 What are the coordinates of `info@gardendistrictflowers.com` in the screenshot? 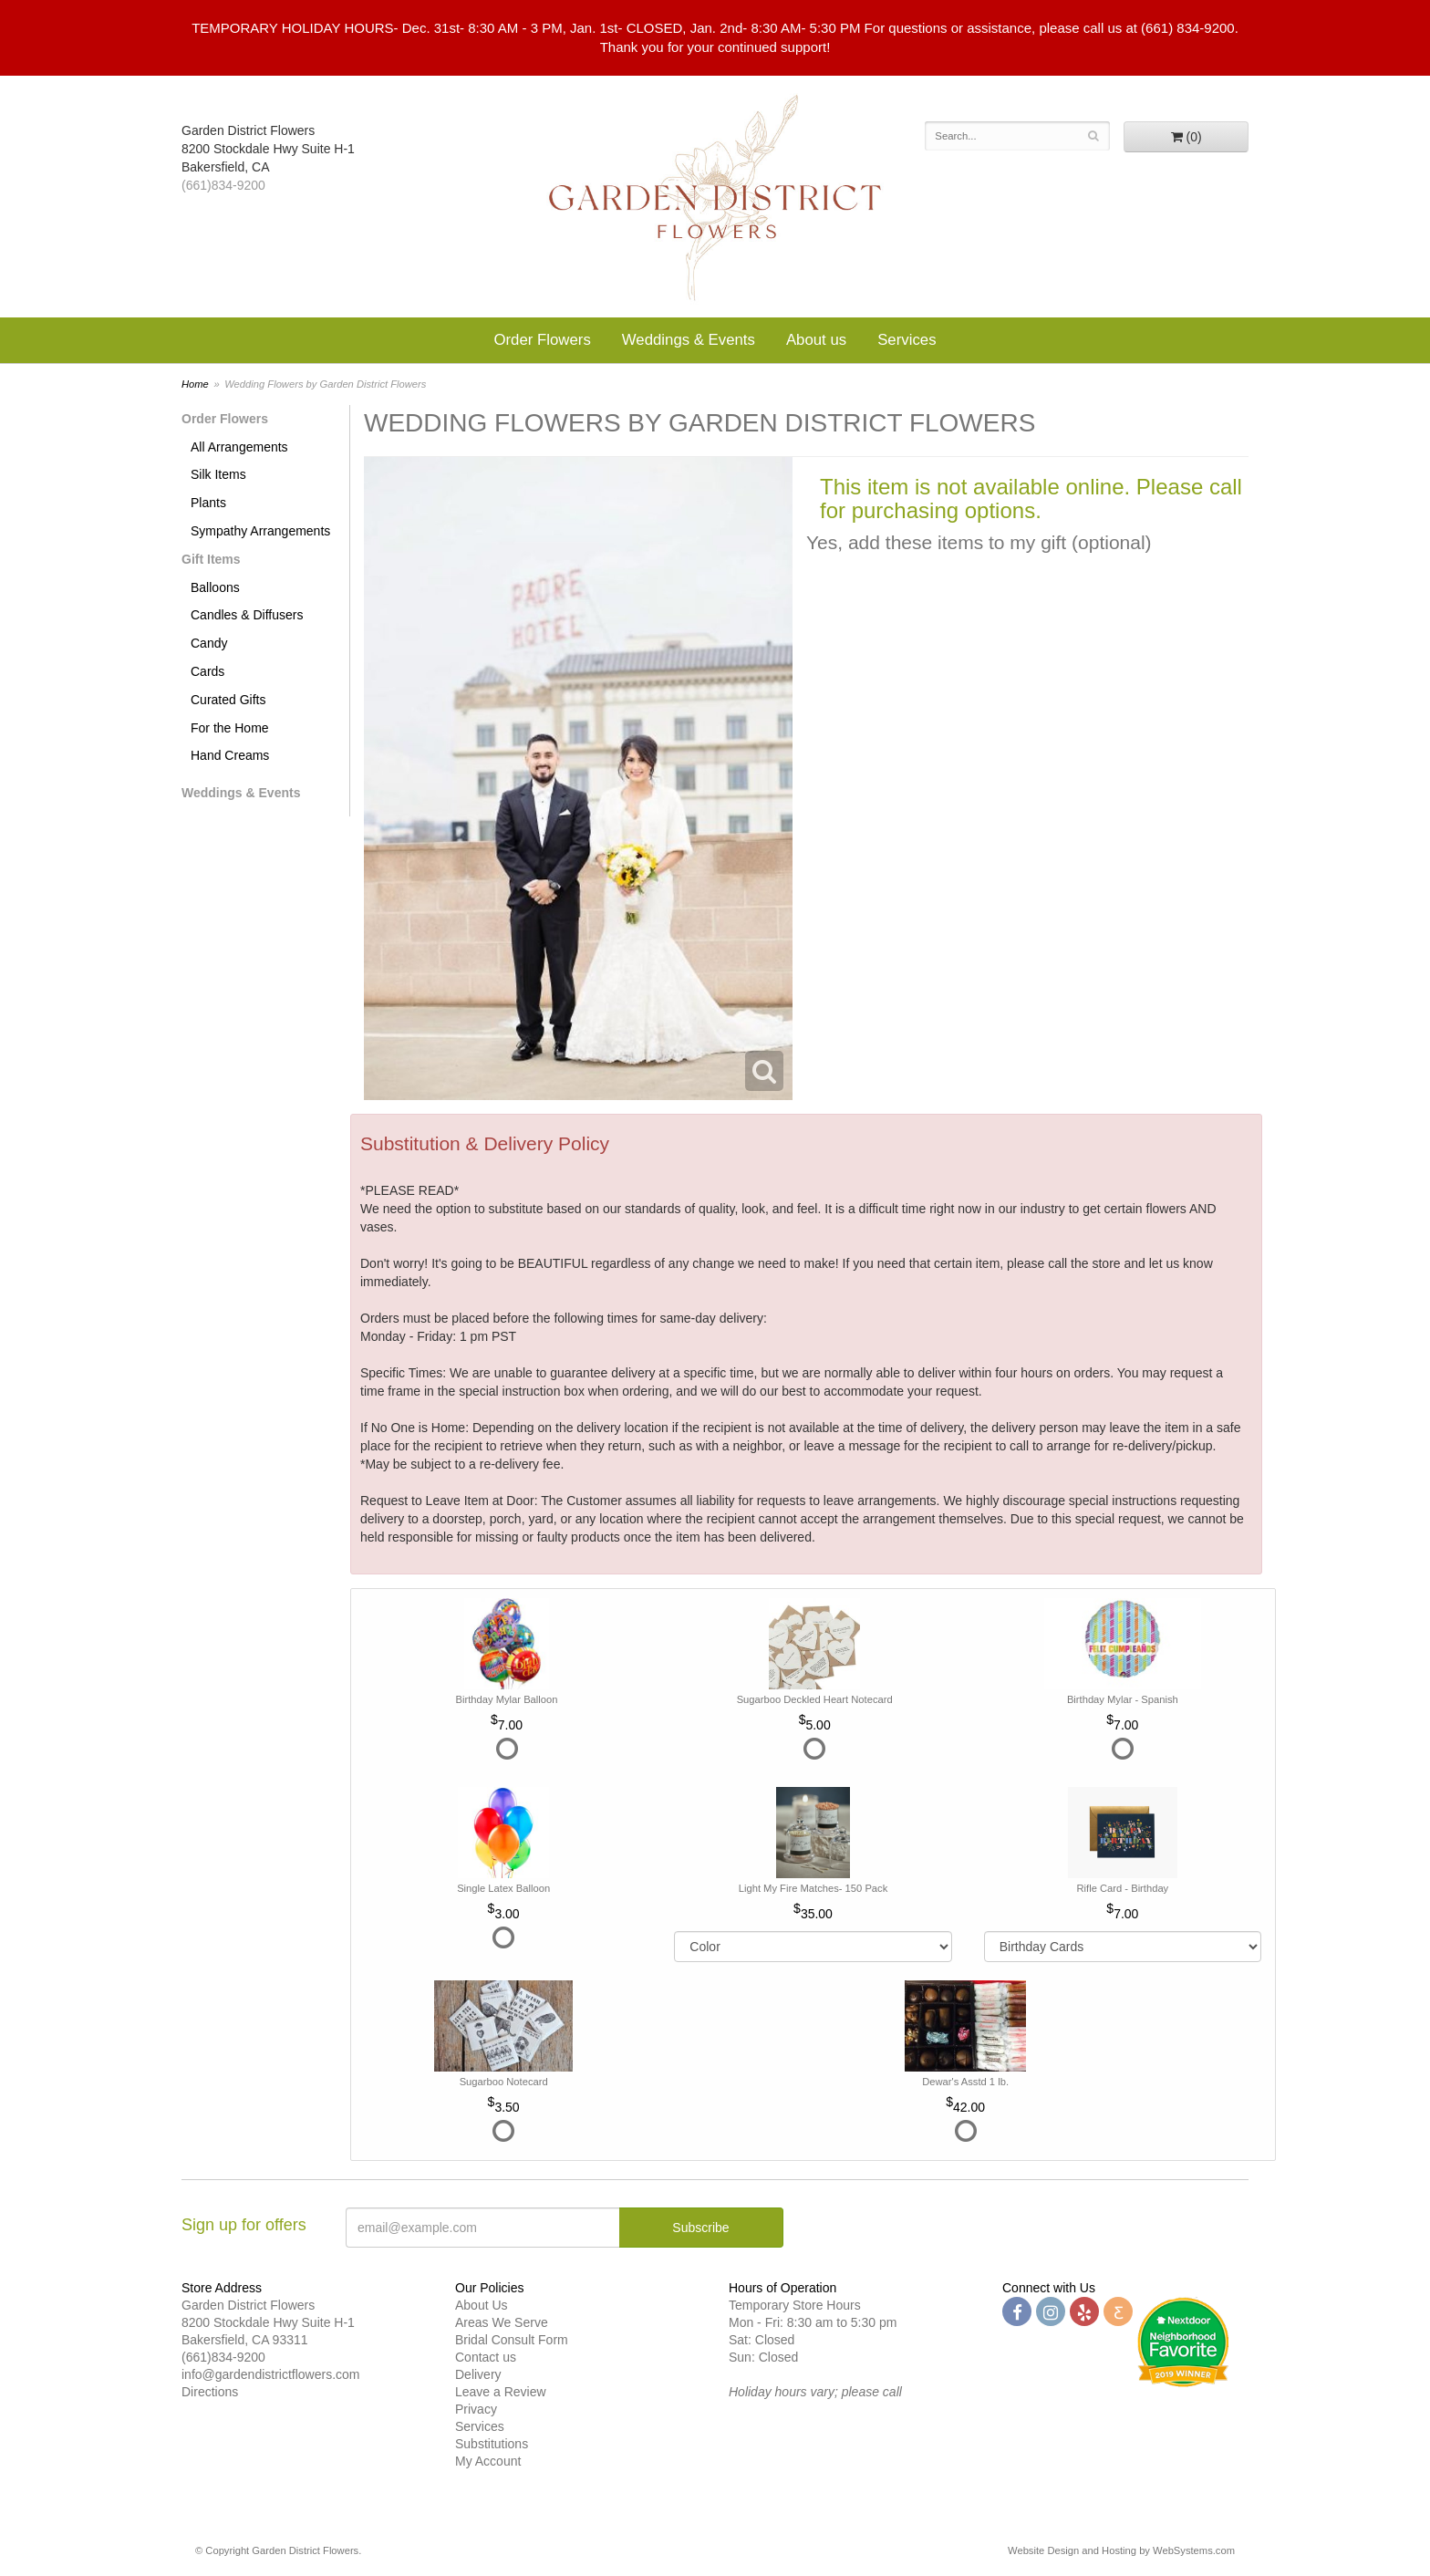 It's located at (270, 2374).